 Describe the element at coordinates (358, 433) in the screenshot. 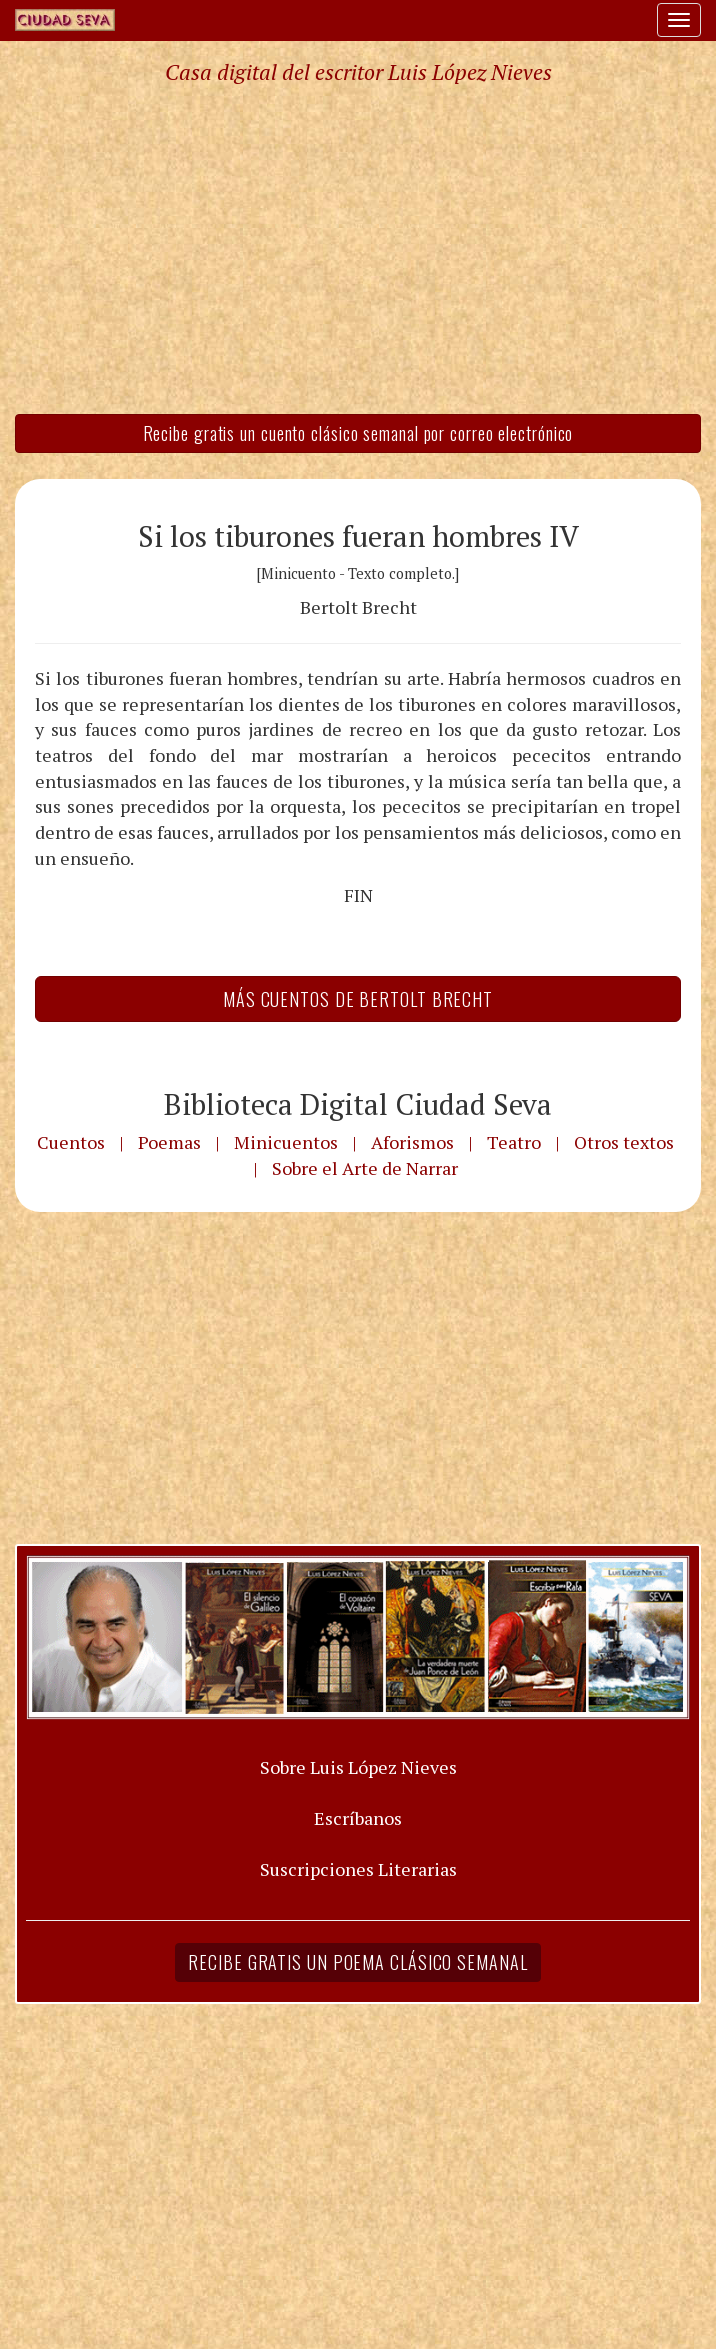

I see `Recibe gratis un cuento clásico semanal por correo electrónico` at that location.